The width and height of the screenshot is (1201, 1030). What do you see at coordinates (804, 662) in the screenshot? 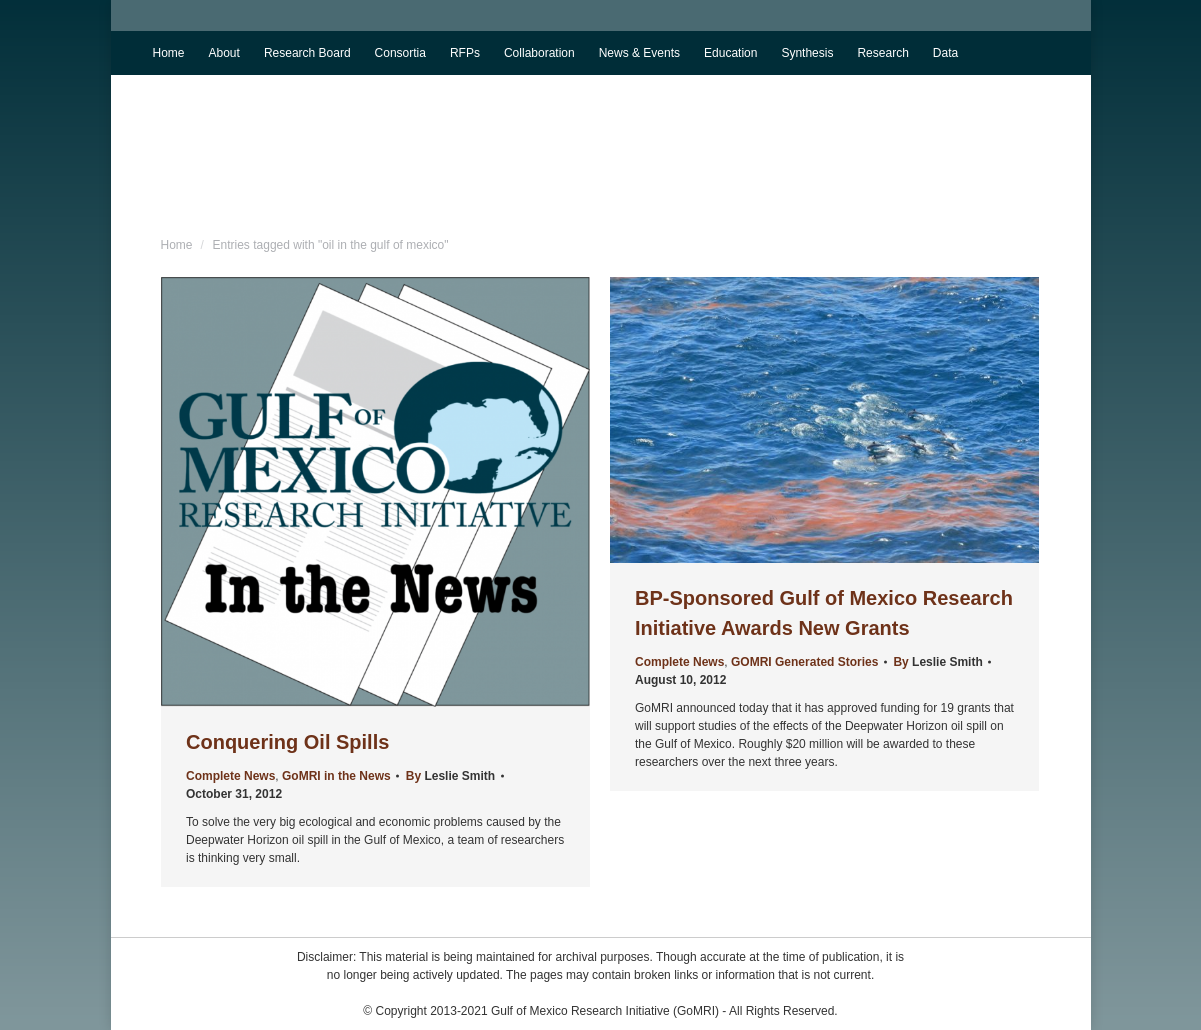
I see `GOMRI Generated Stories` at bounding box center [804, 662].